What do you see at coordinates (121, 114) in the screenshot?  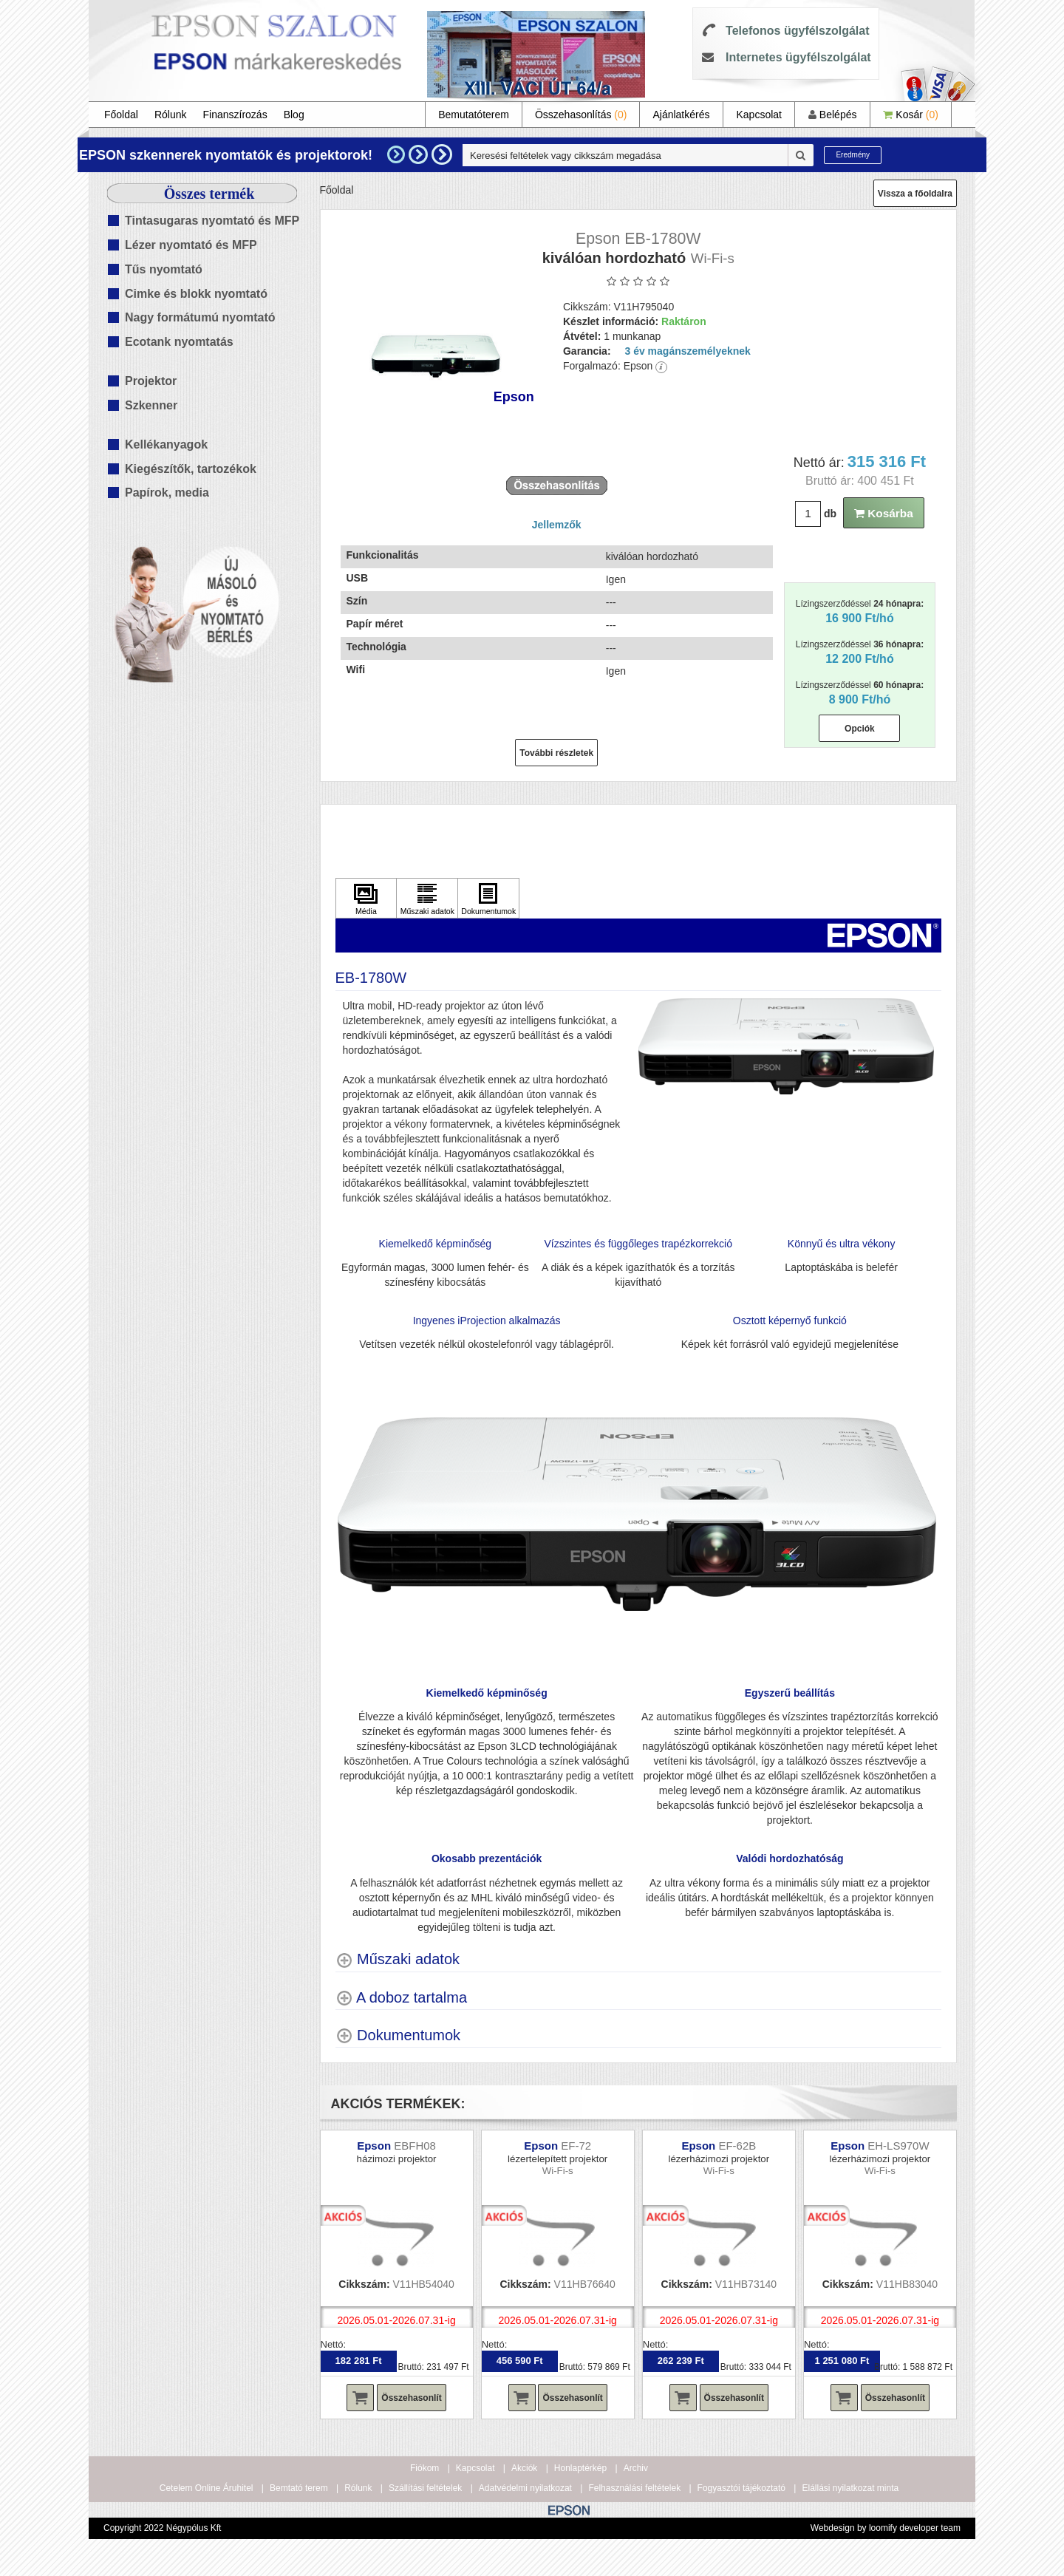 I see `Főoldal` at bounding box center [121, 114].